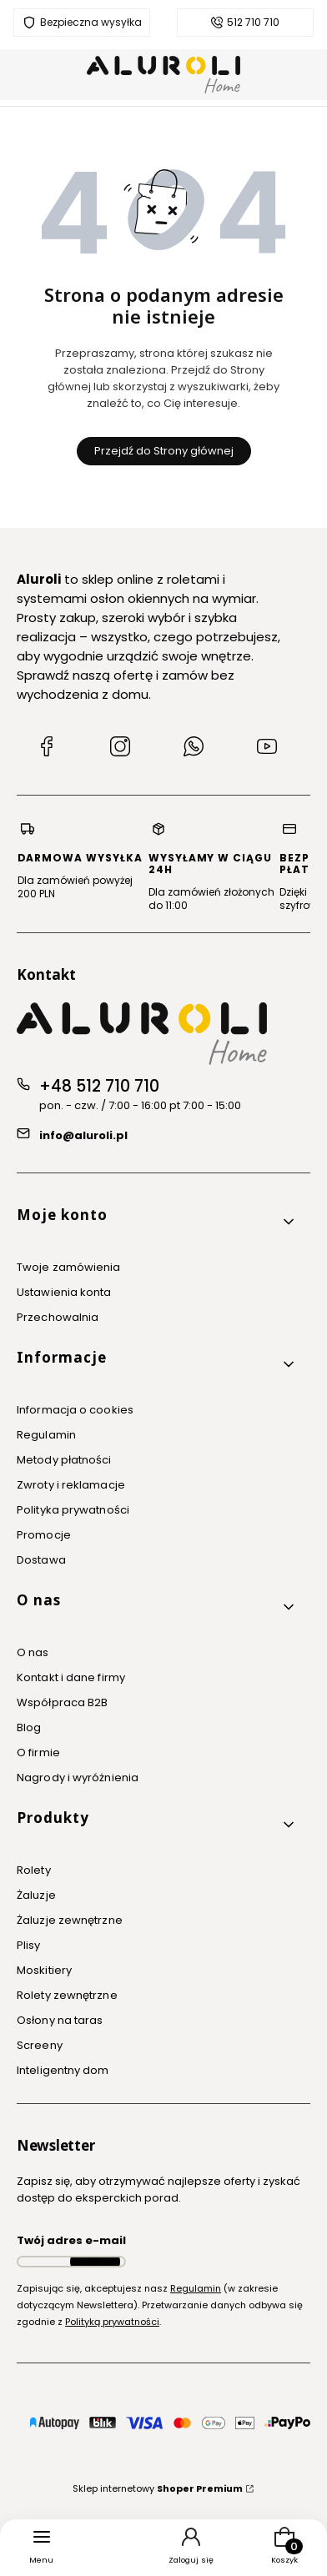  Describe the element at coordinates (44, 1535) in the screenshot. I see `Promocje` at that location.